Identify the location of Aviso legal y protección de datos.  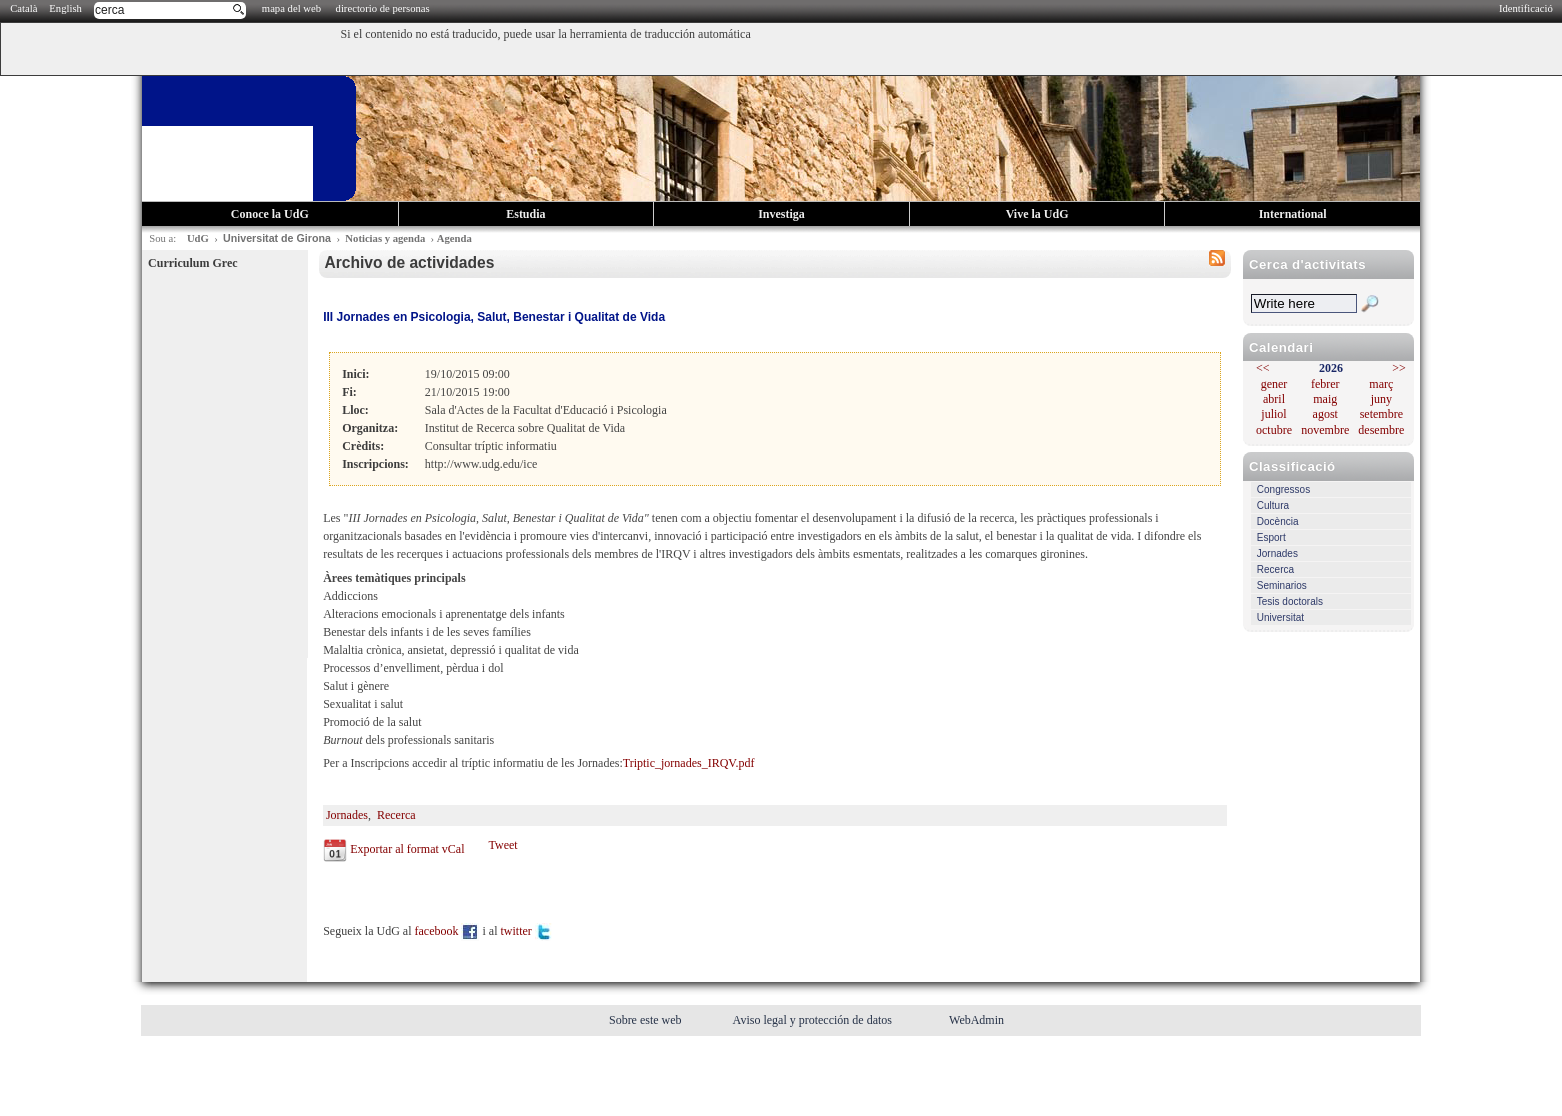
(814, 1020).